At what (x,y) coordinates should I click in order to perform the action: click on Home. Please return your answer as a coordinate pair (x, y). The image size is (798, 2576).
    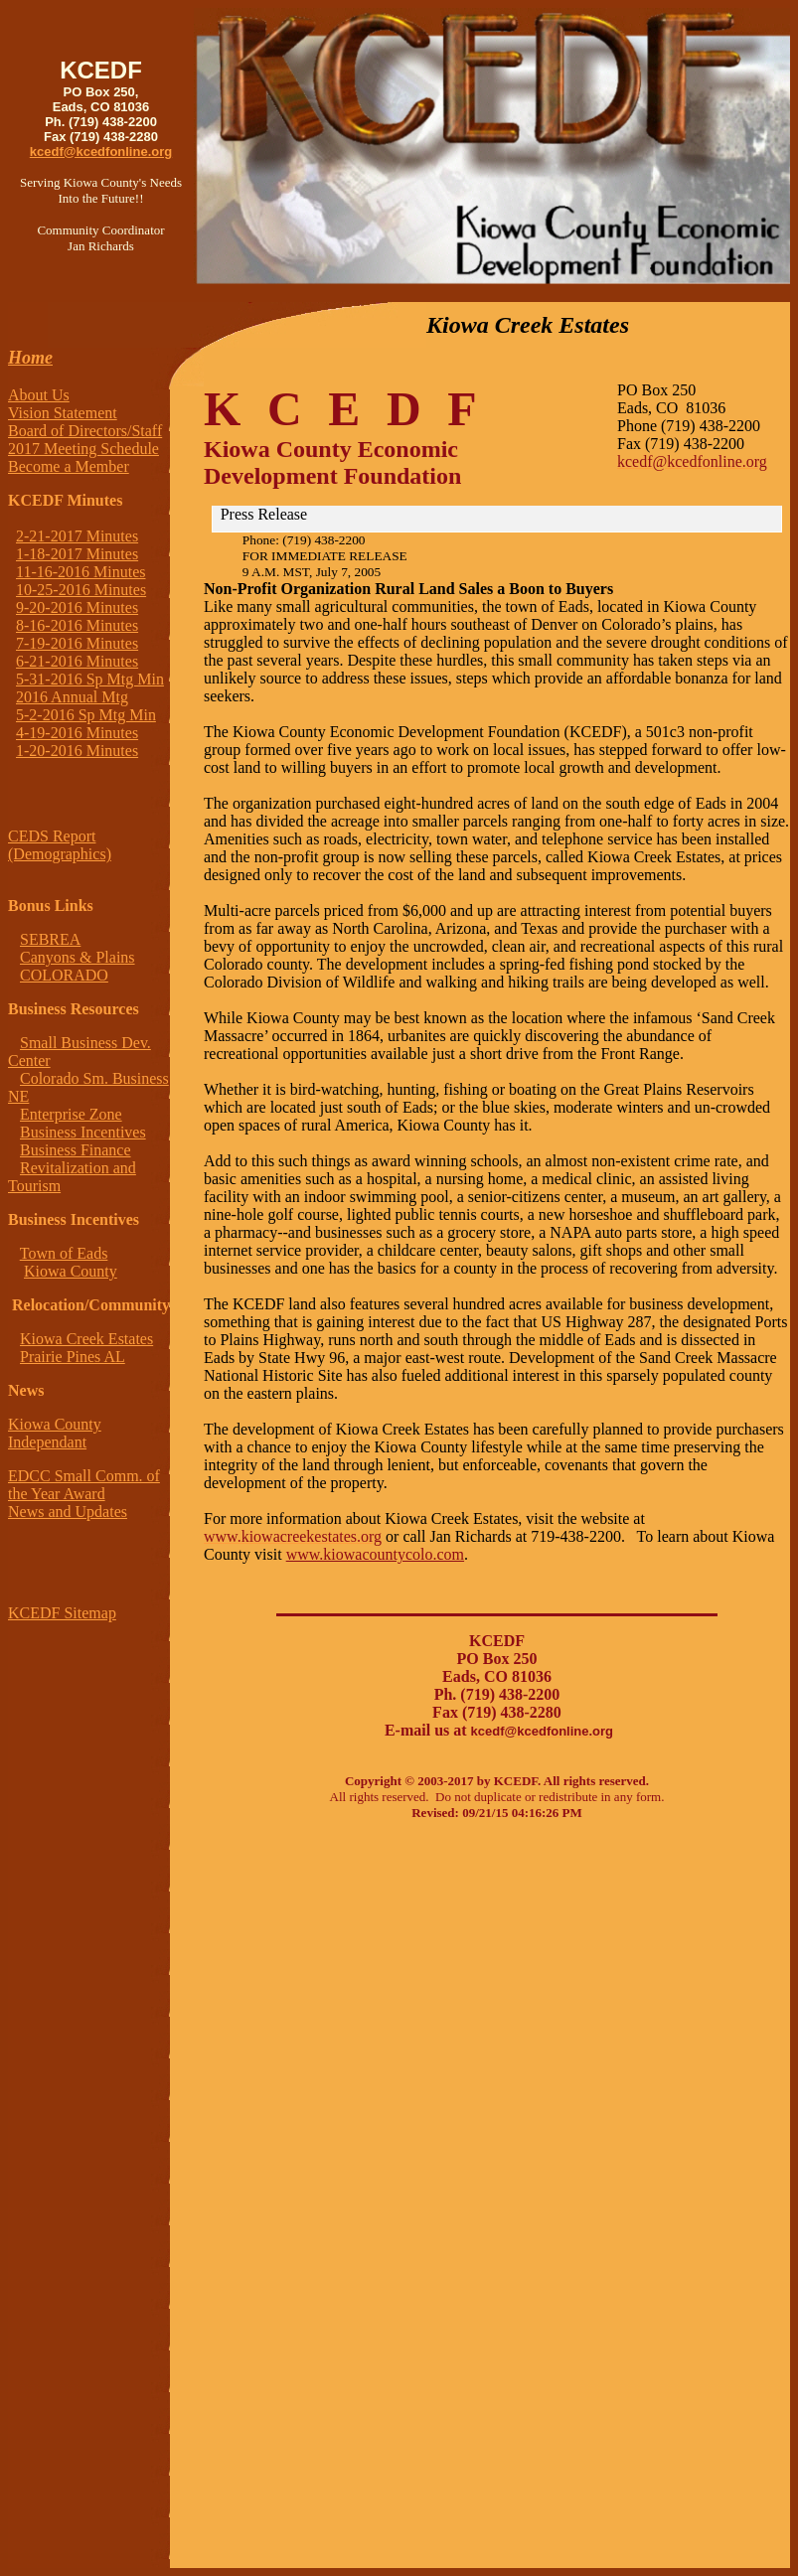
    Looking at the image, I should click on (30, 358).